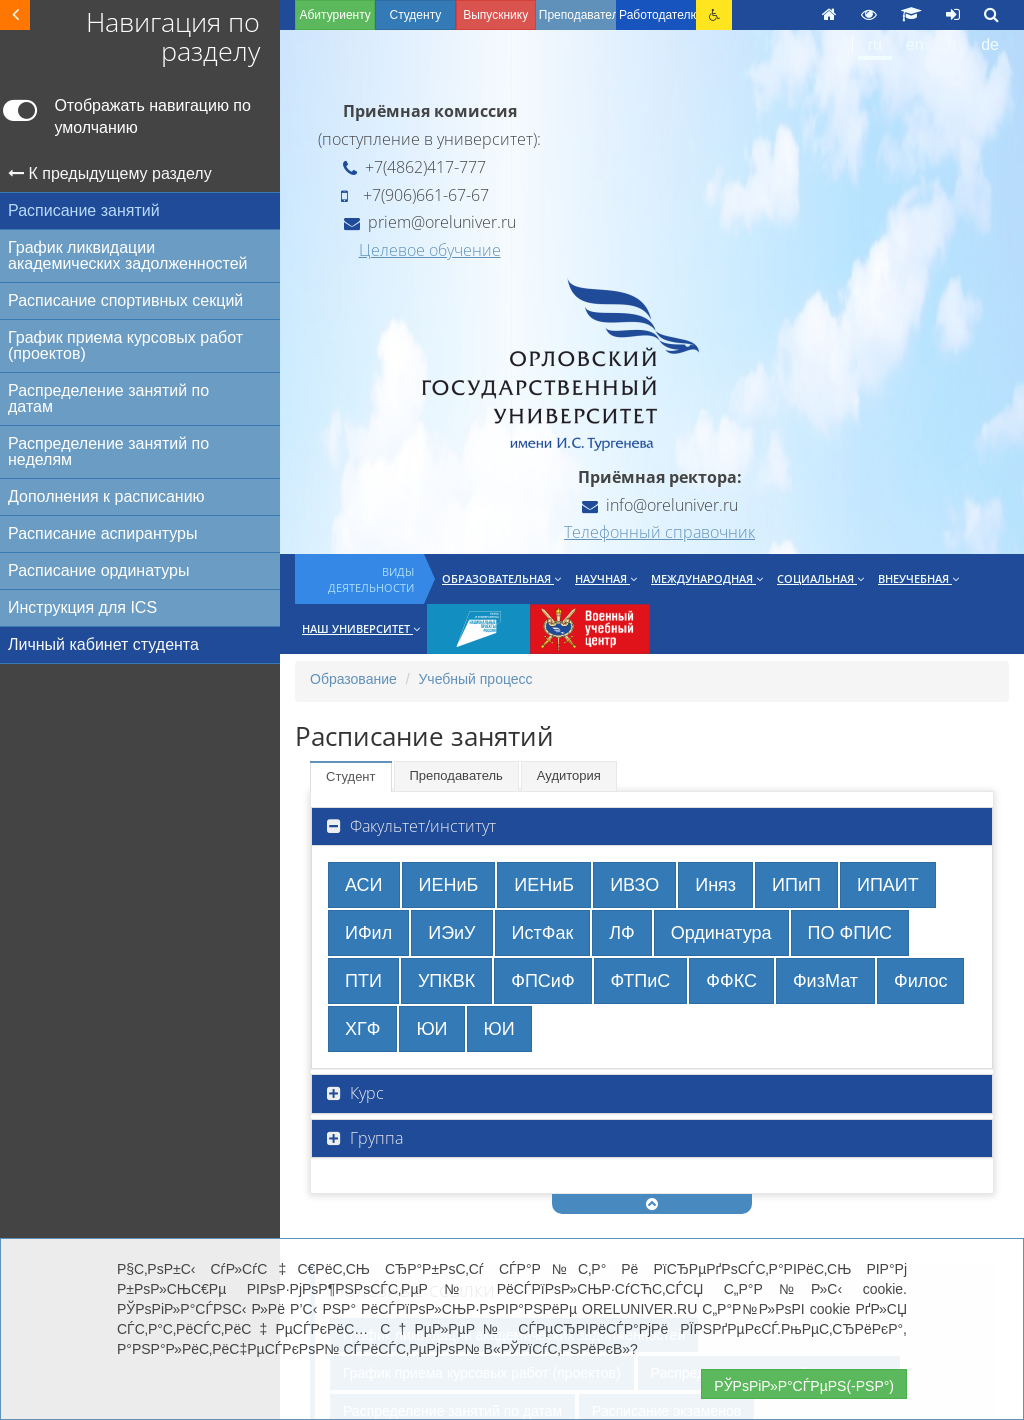  Describe the element at coordinates (363, 981) in the screenshot. I see `ПТИ` at that location.